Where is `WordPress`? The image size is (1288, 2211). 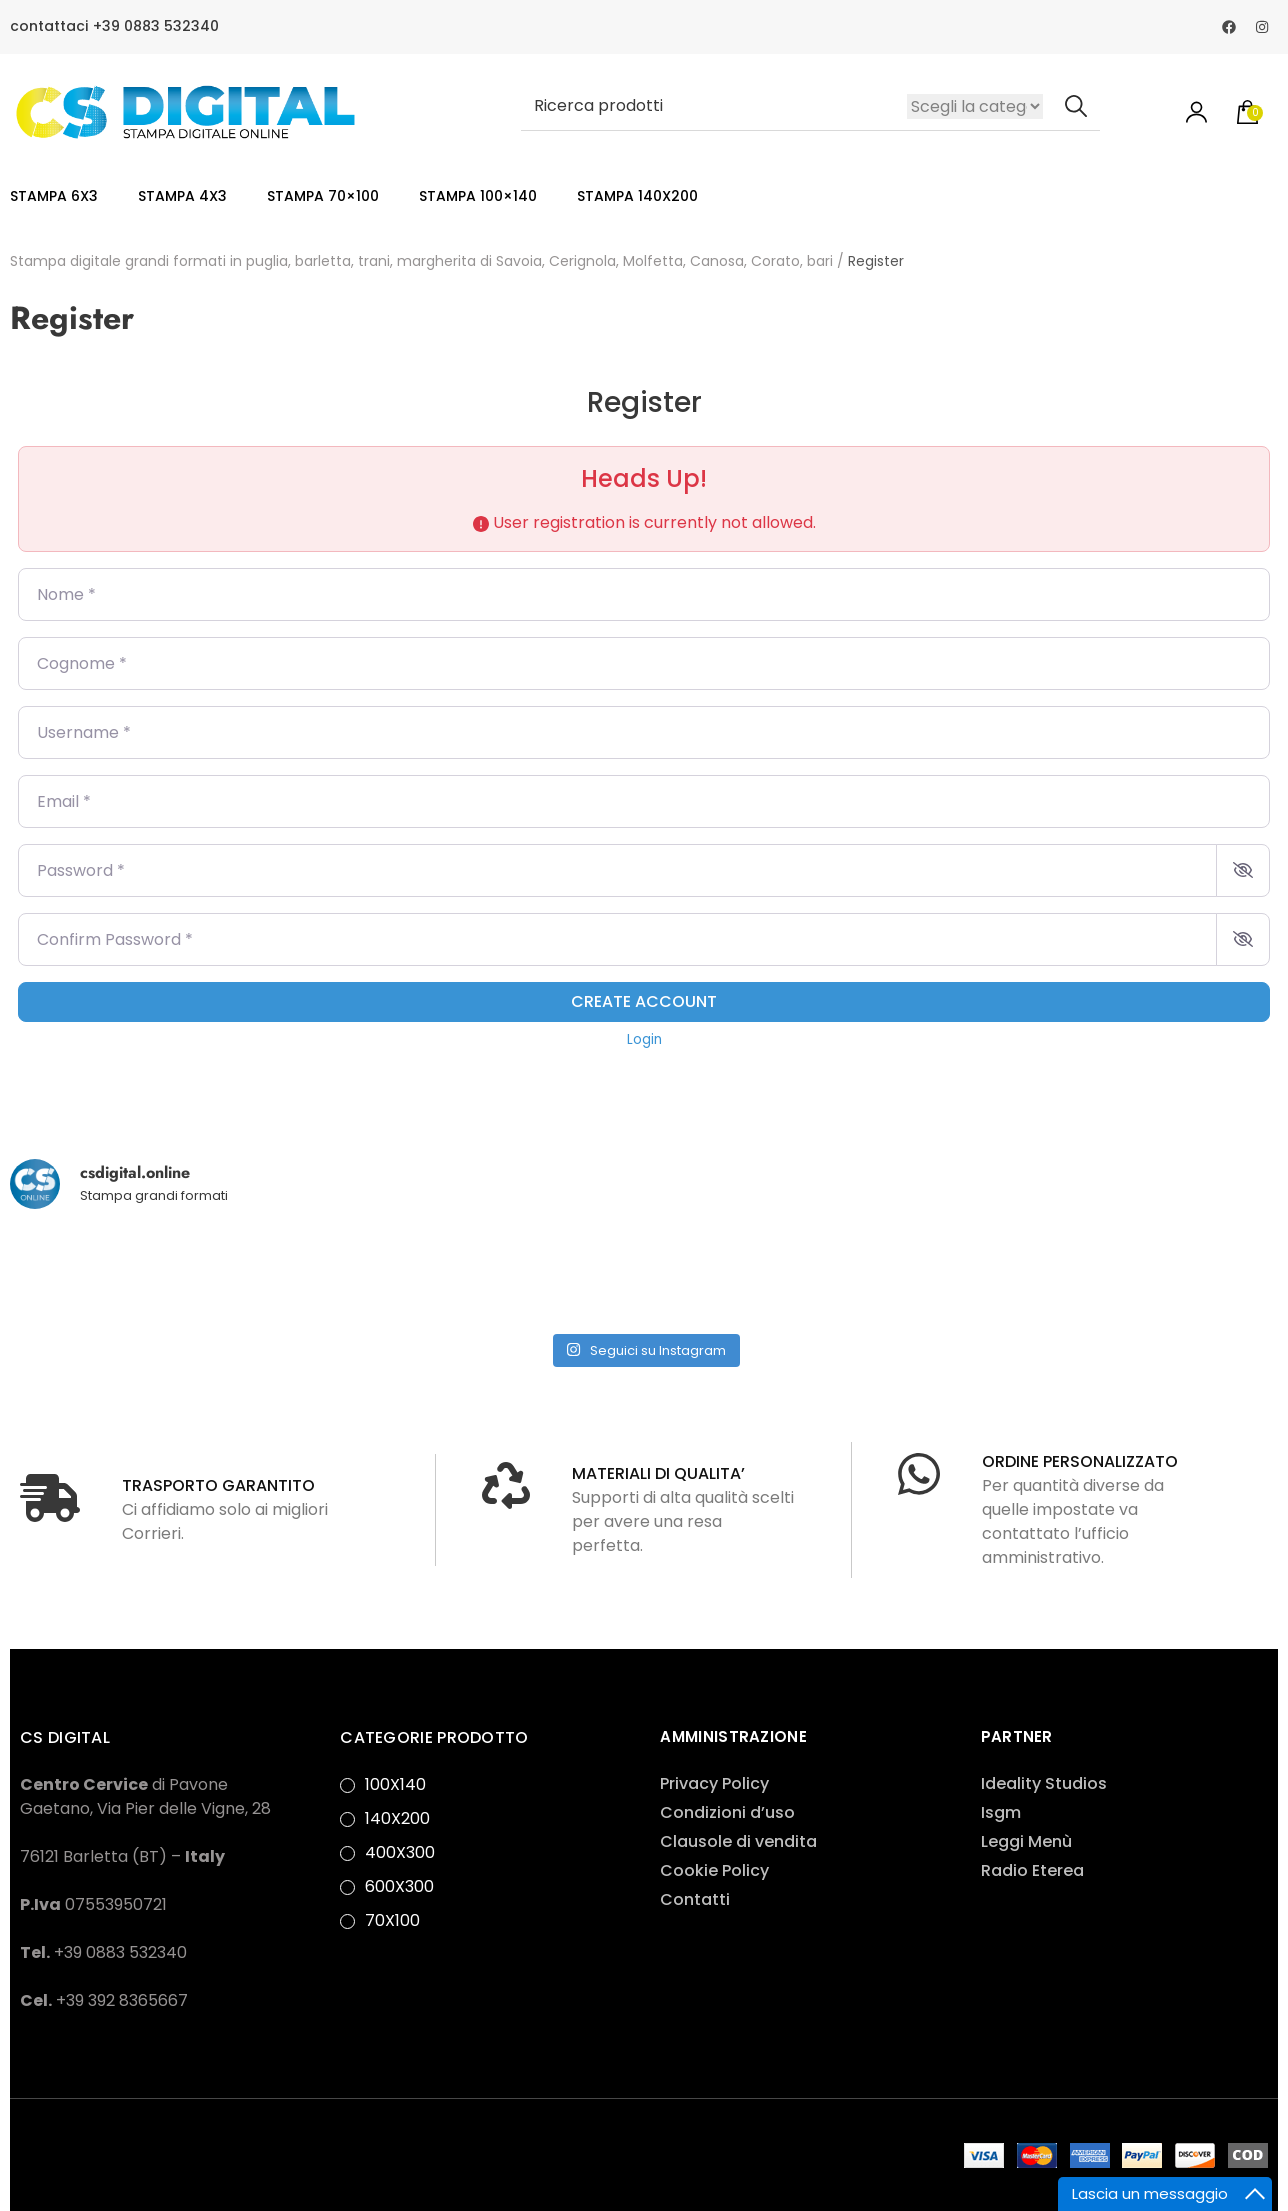 WordPress is located at coordinates (63, 2166).